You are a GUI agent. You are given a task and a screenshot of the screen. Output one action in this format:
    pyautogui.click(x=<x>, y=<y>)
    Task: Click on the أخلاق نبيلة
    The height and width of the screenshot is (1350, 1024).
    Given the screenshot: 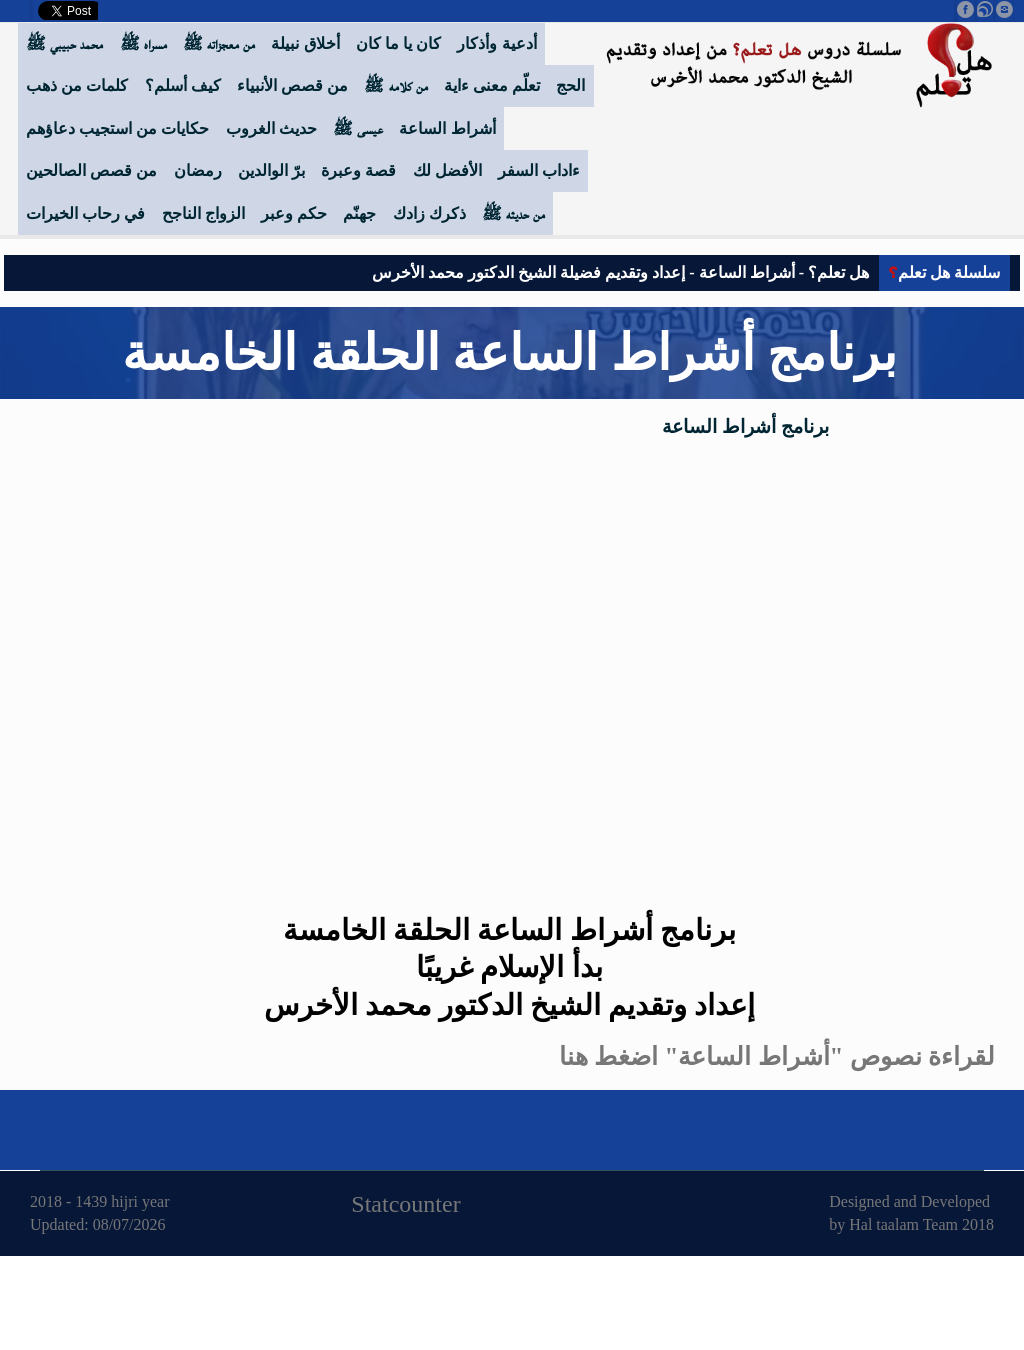 What is the action you would take?
    pyautogui.click(x=305, y=43)
    